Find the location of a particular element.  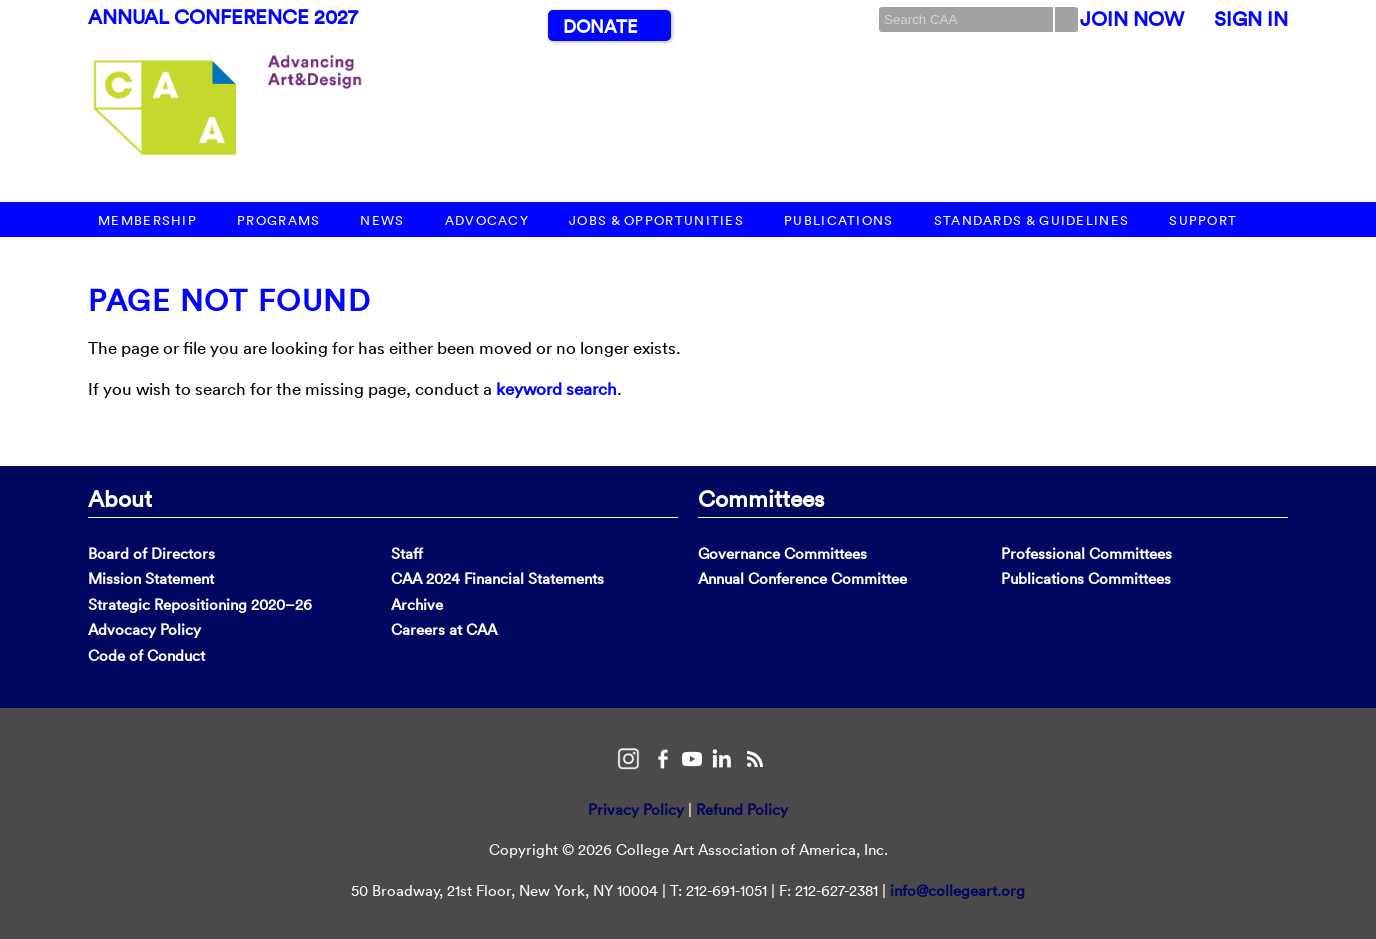

Advocacy Policy is located at coordinates (144, 629).